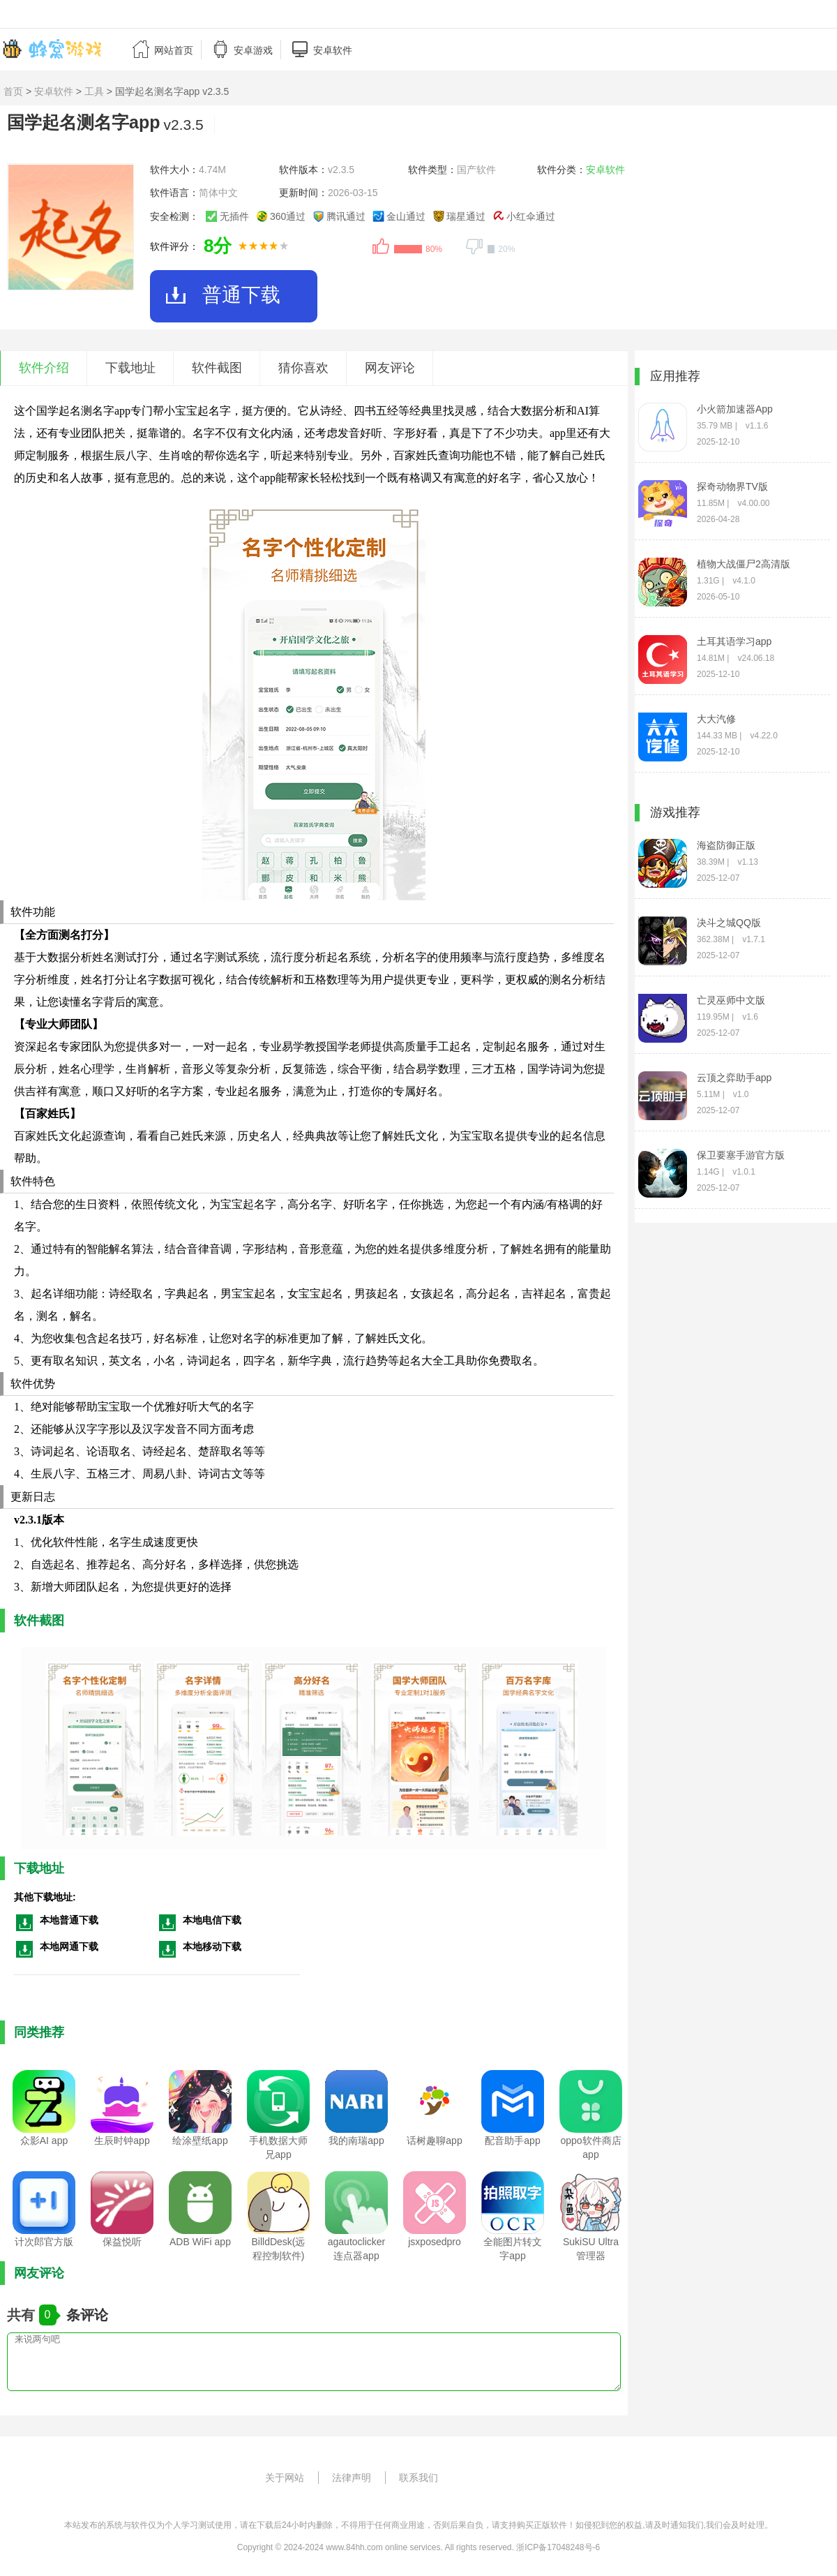  I want to click on 关于网站, so click(284, 2477).